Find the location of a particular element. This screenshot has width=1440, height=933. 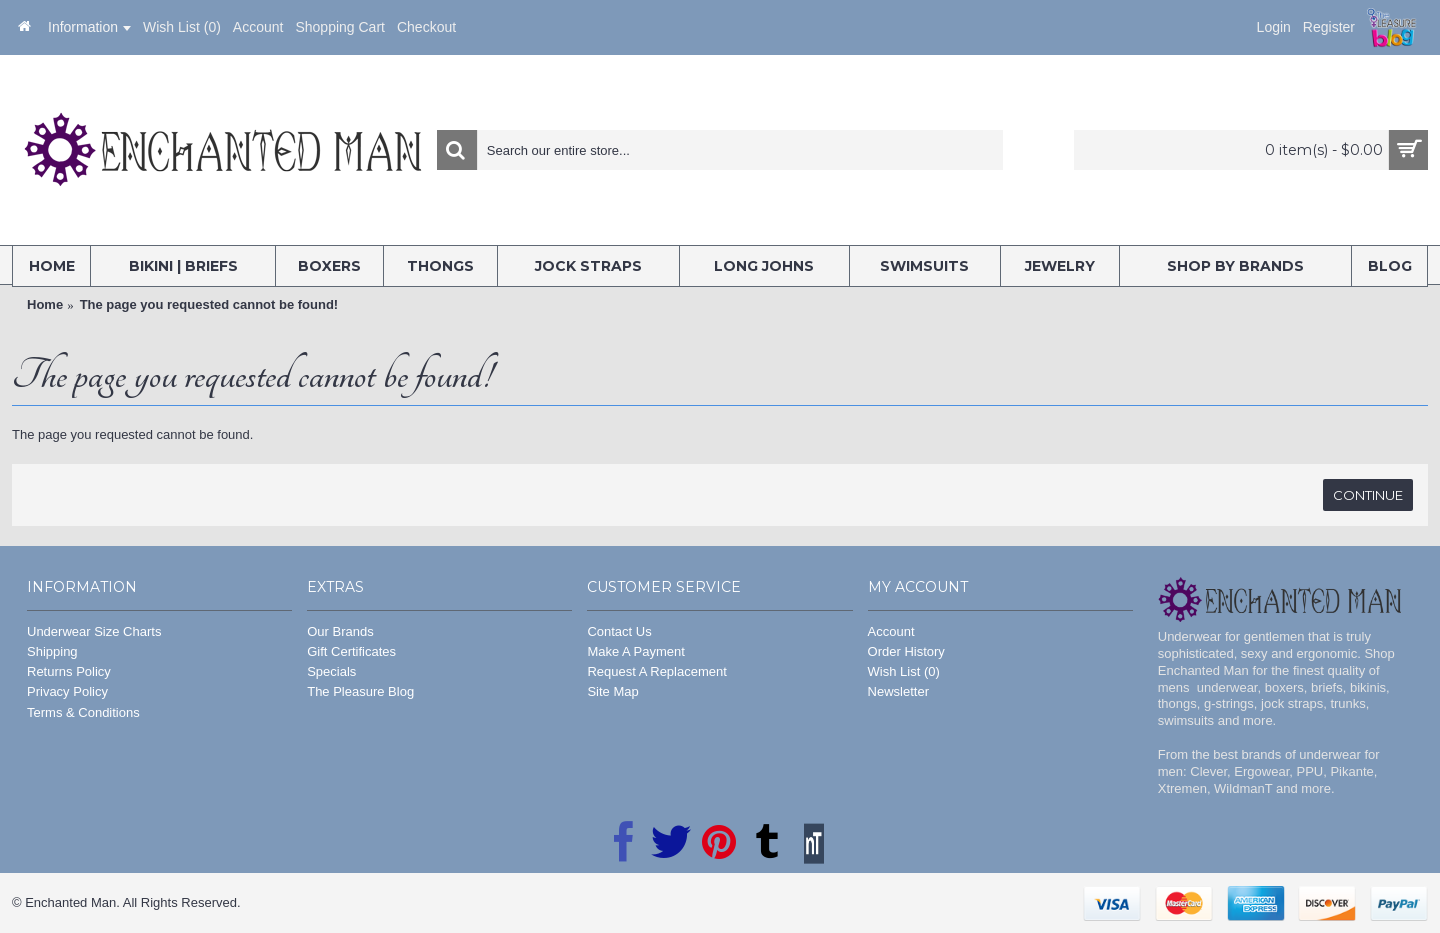

Home is located at coordinates (45, 304).